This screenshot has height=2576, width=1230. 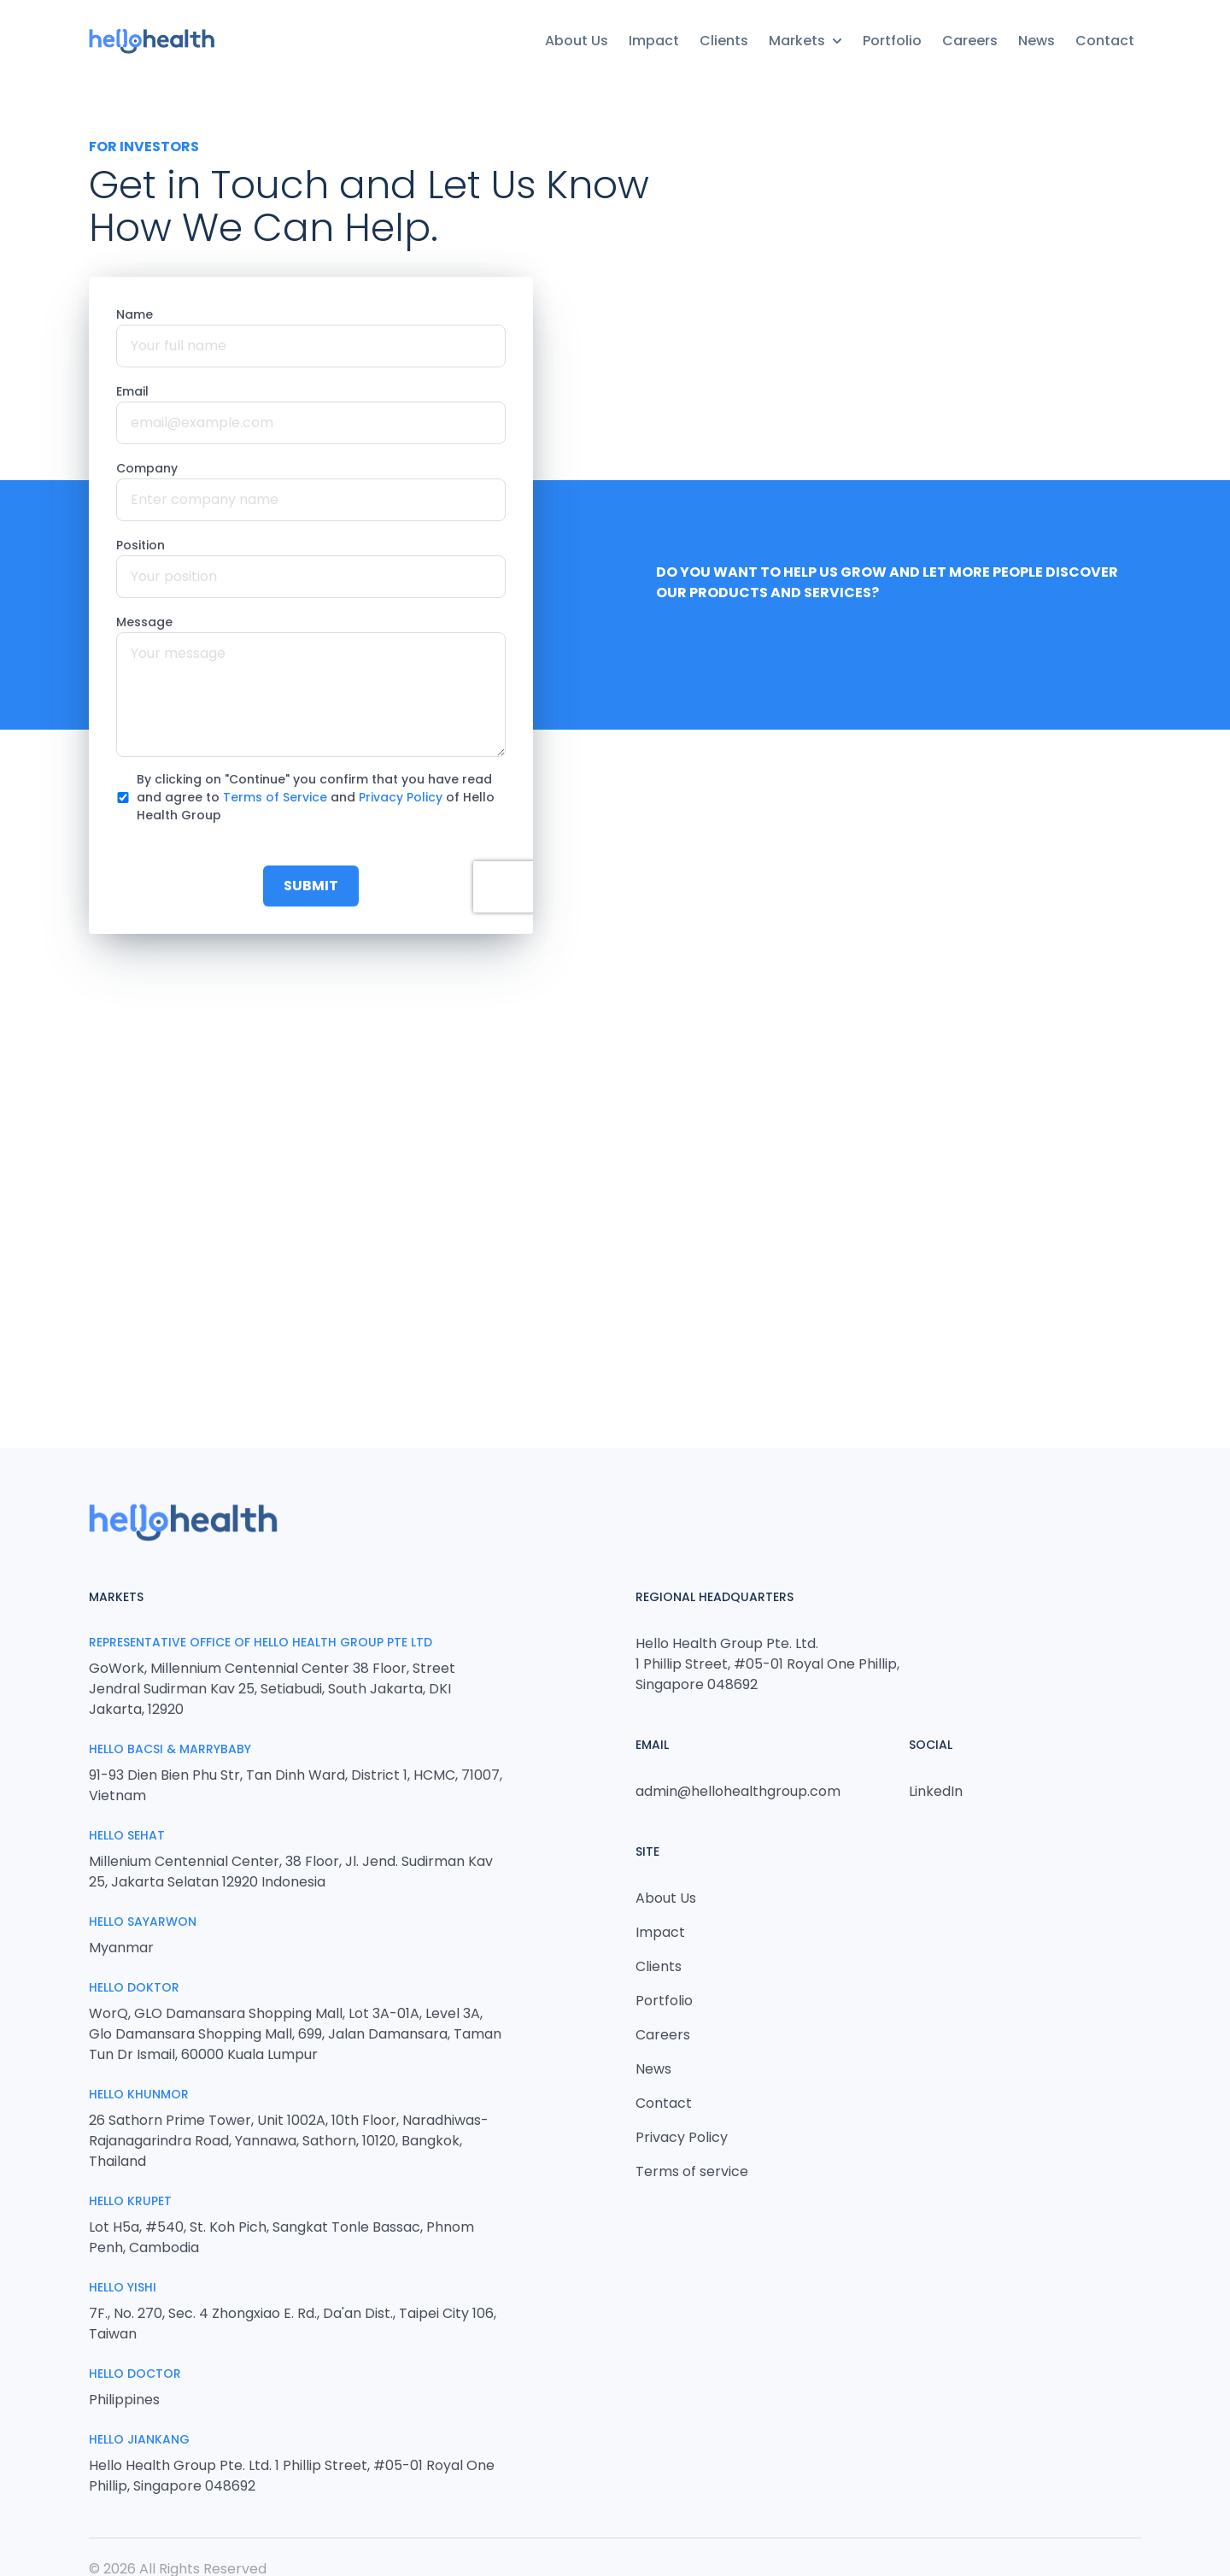 What do you see at coordinates (144, 622) in the screenshot?
I see `Message` at bounding box center [144, 622].